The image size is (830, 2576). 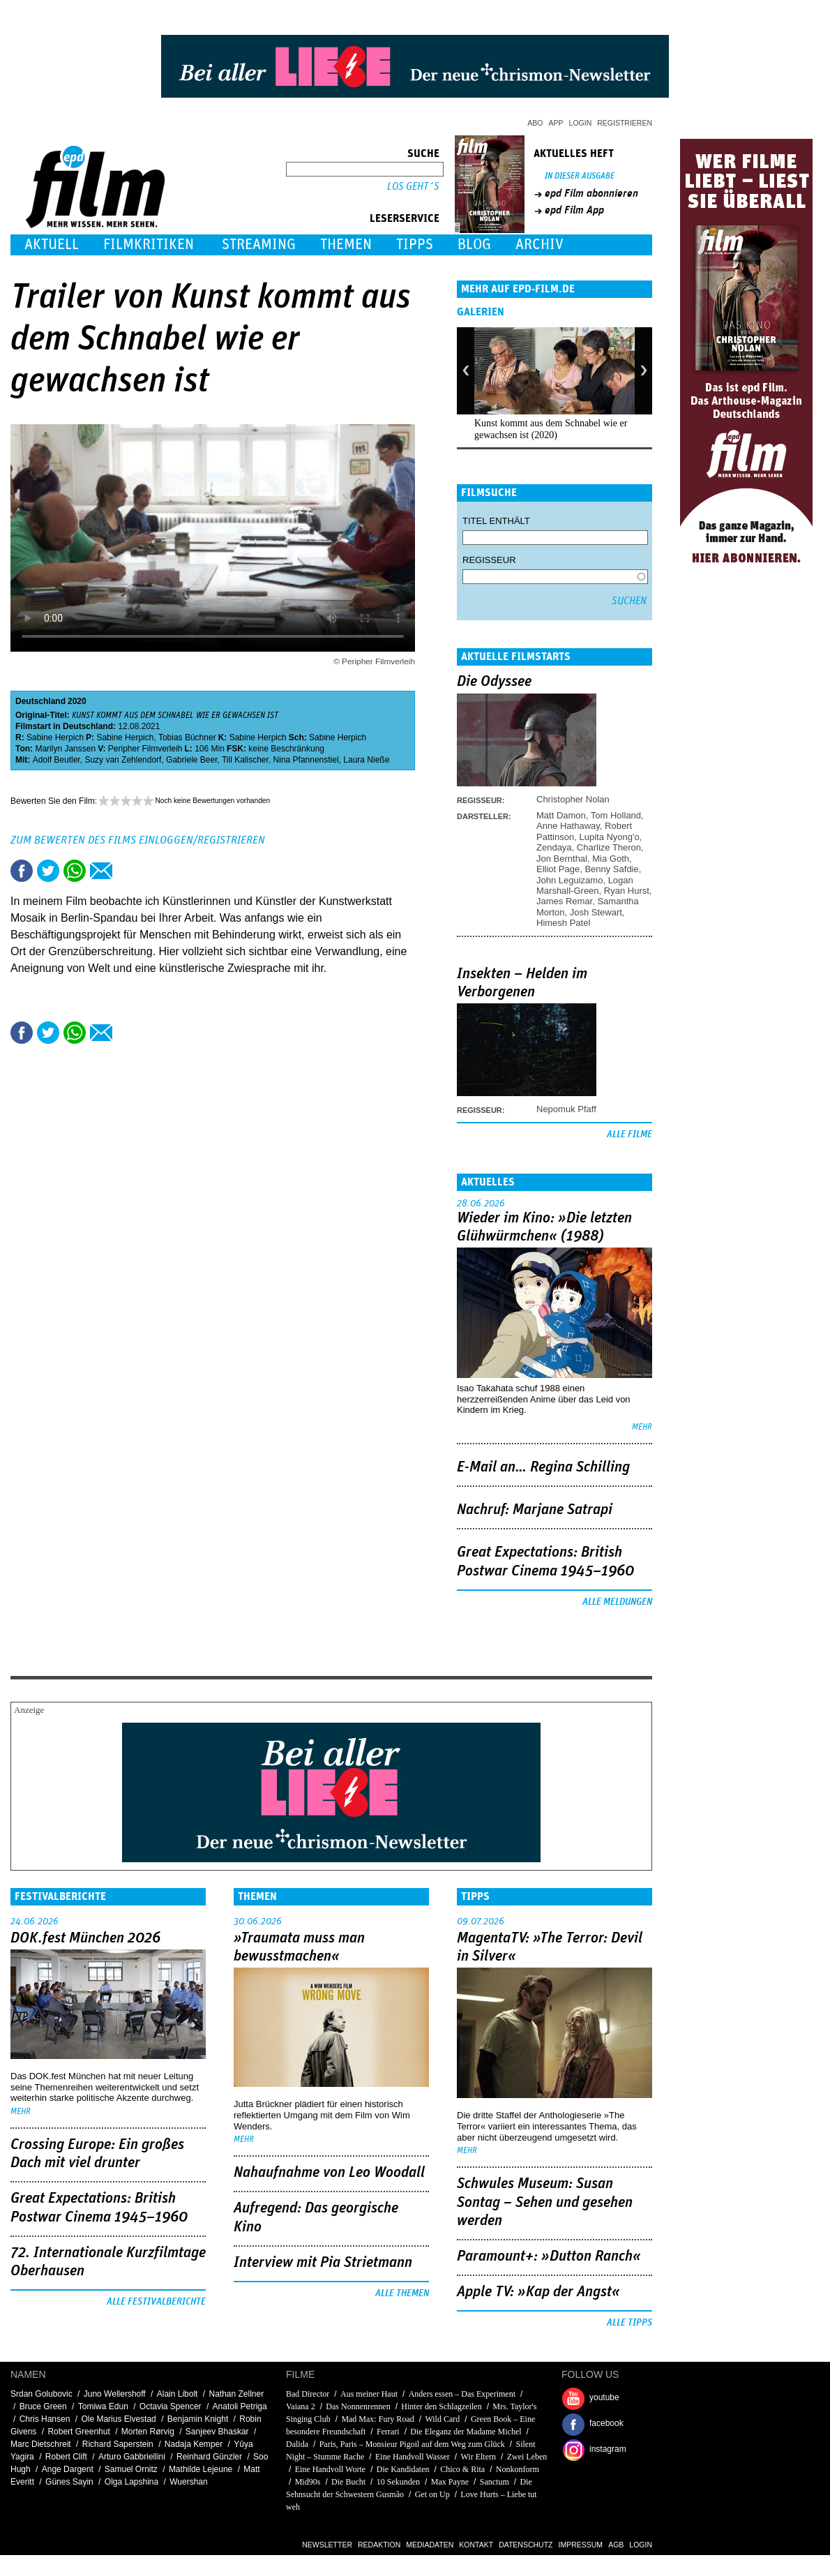 What do you see at coordinates (379, 2544) in the screenshot?
I see `Redaktion` at bounding box center [379, 2544].